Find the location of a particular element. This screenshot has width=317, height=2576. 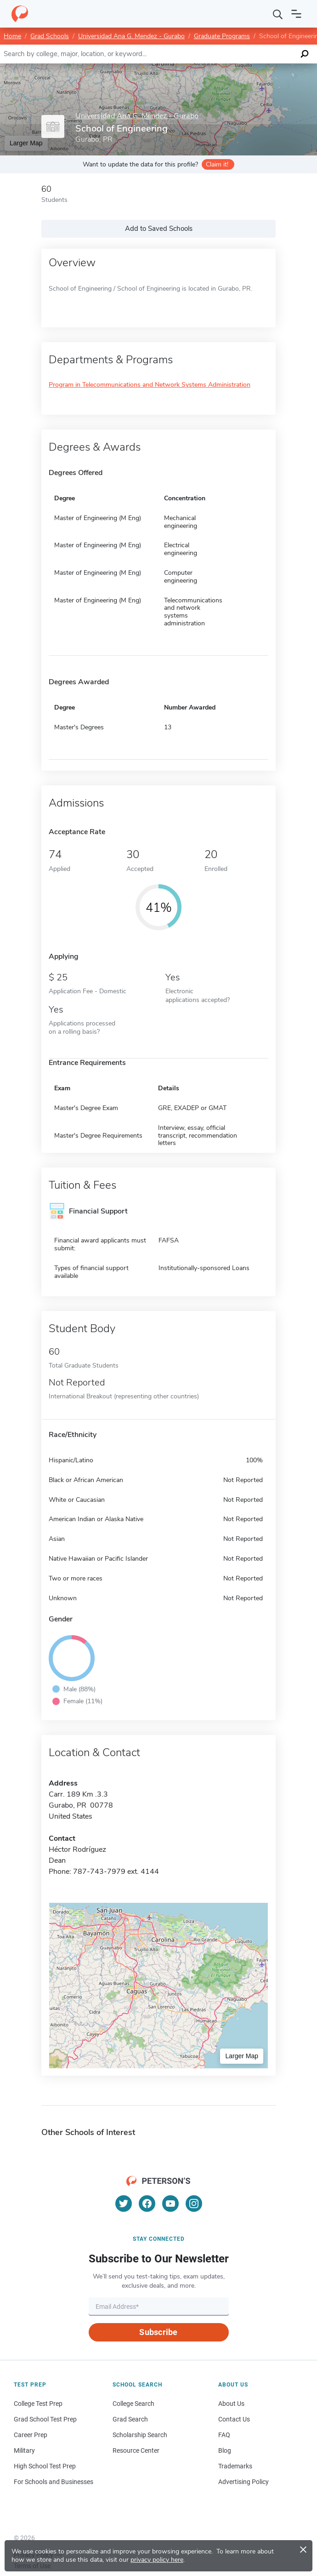

[Instagram] is located at coordinates (194, 2203).